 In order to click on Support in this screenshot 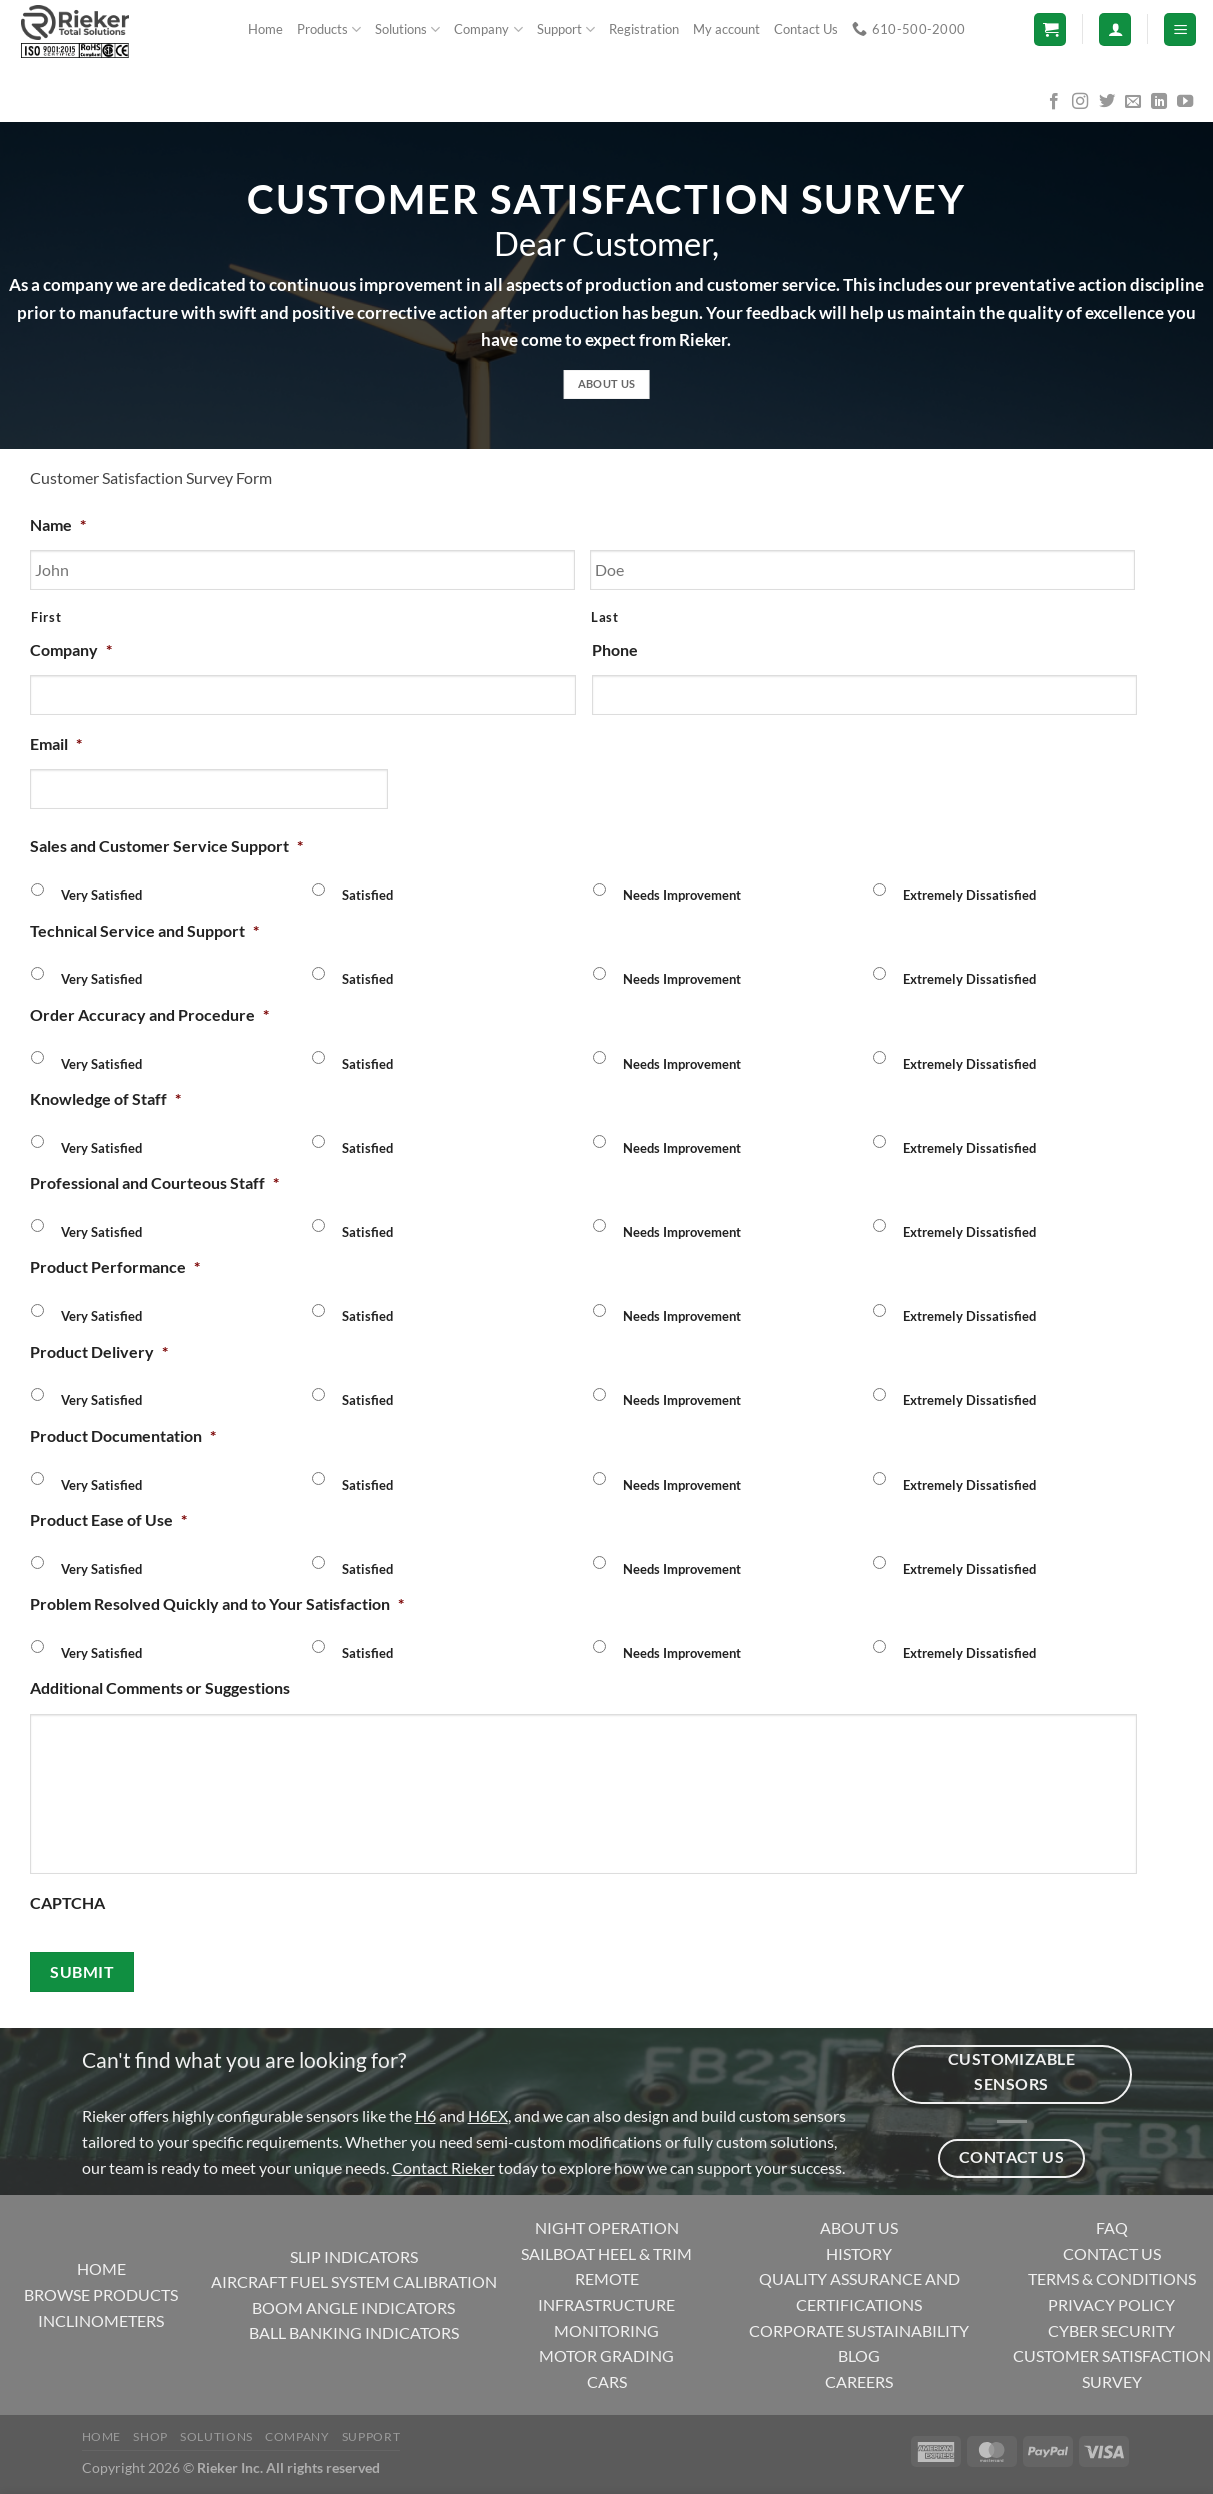, I will do `click(566, 29)`.